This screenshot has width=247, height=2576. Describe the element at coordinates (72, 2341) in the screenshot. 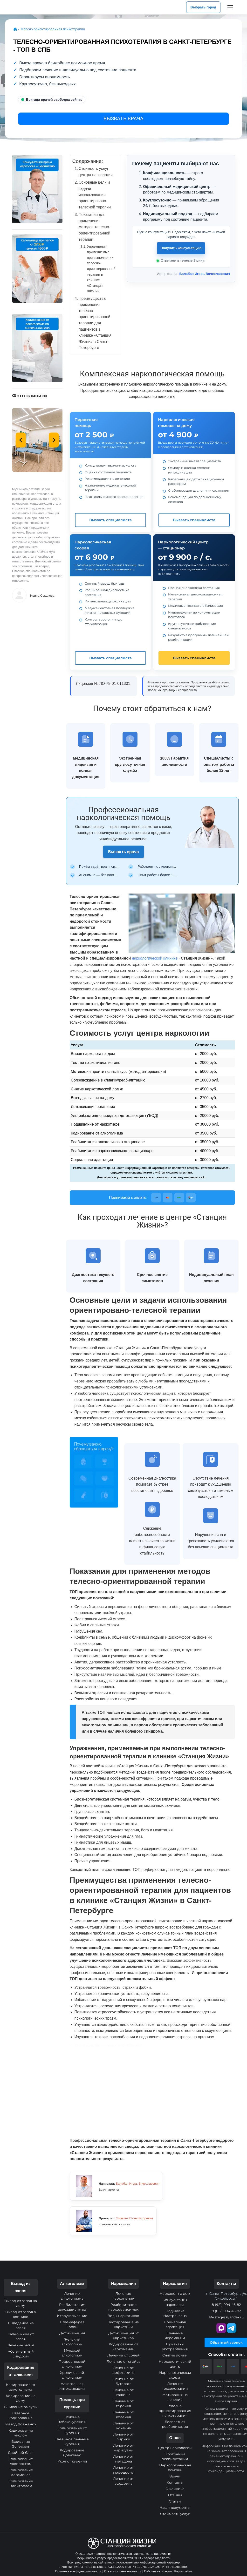

I see `Женский алкоголизм` at that location.